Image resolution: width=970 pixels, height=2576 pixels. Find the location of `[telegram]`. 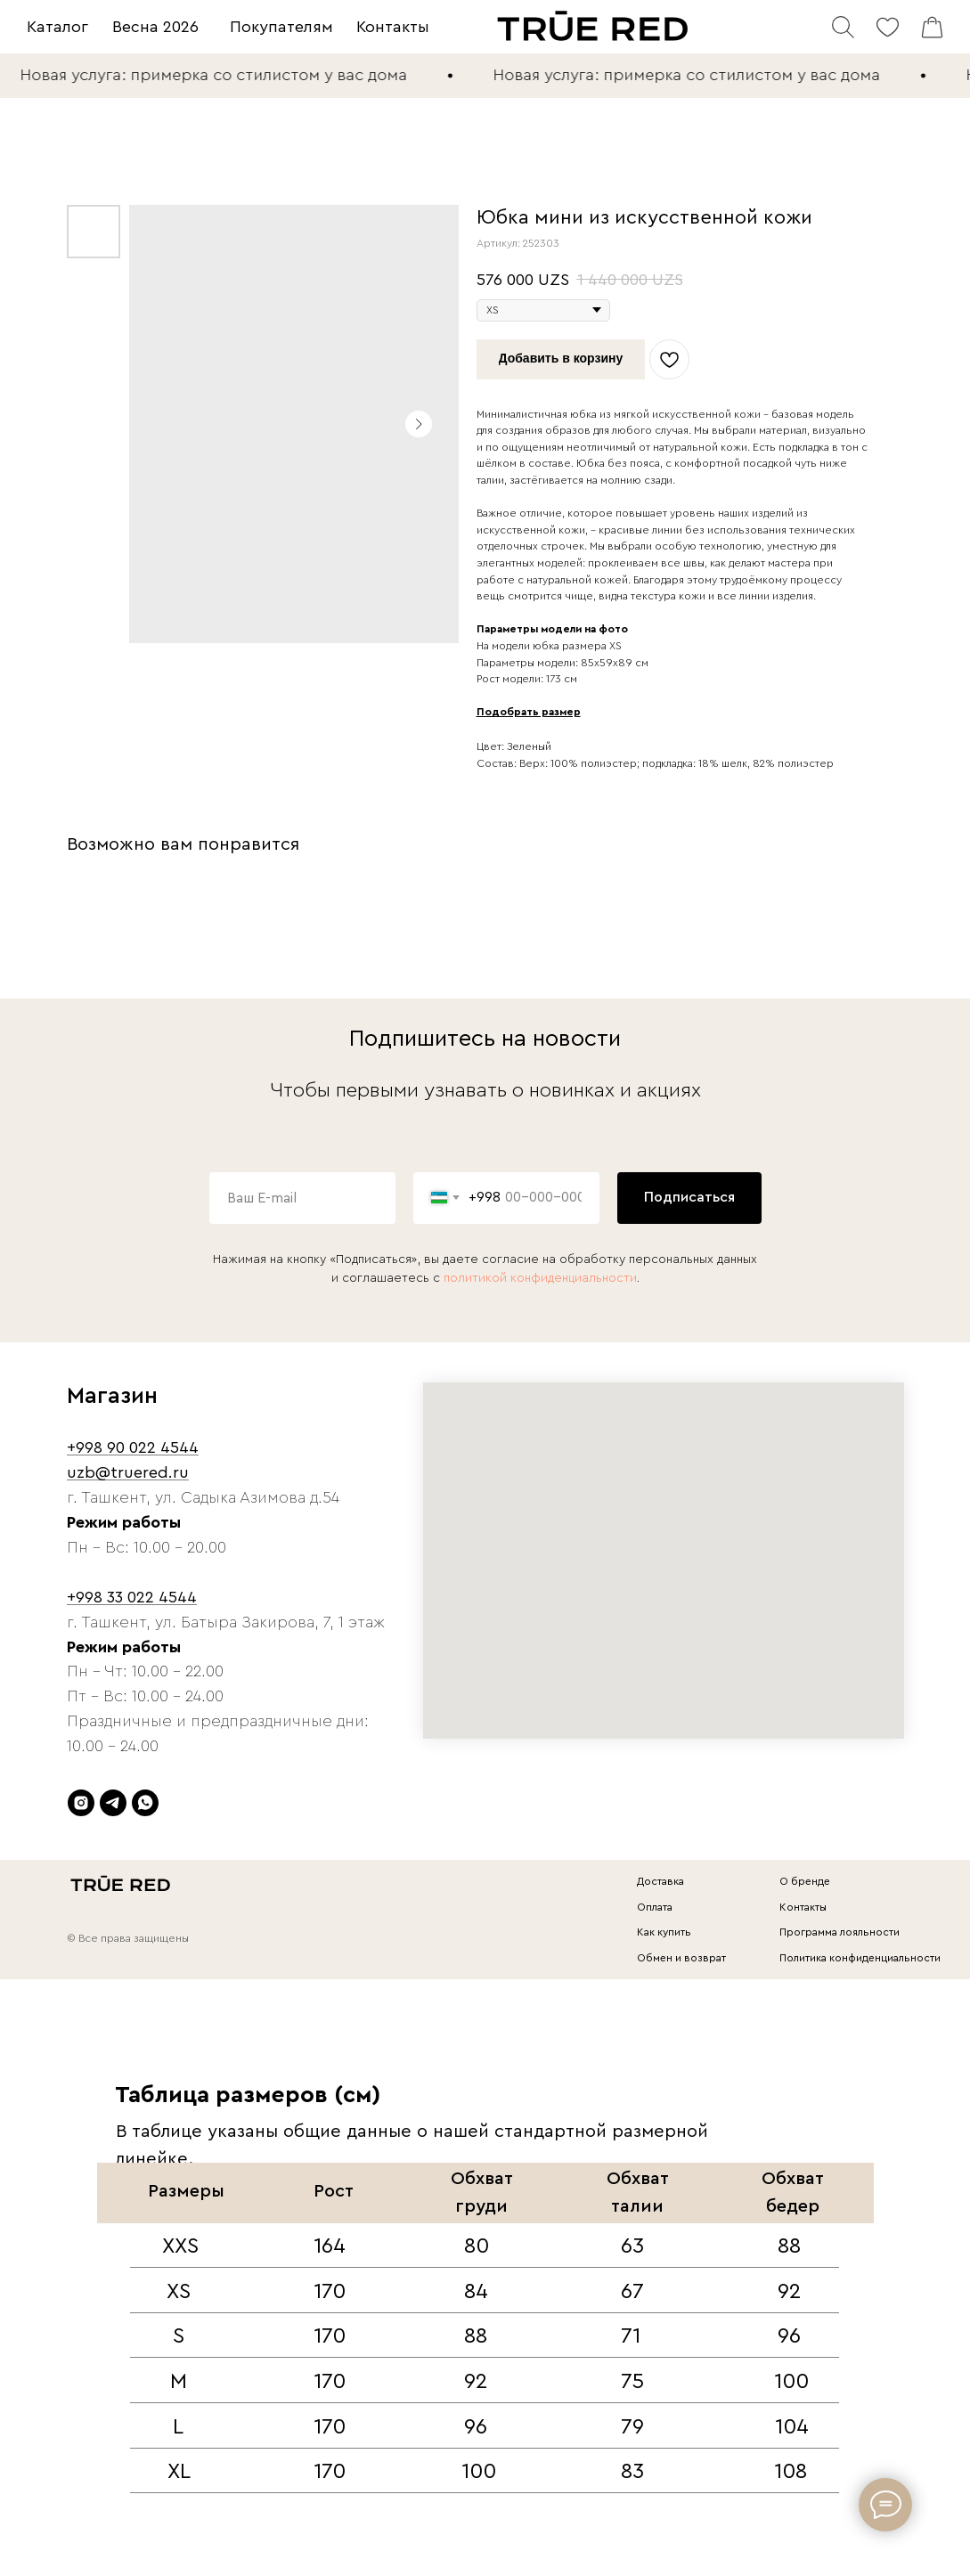

[telegram] is located at coordinates (113, 1802).